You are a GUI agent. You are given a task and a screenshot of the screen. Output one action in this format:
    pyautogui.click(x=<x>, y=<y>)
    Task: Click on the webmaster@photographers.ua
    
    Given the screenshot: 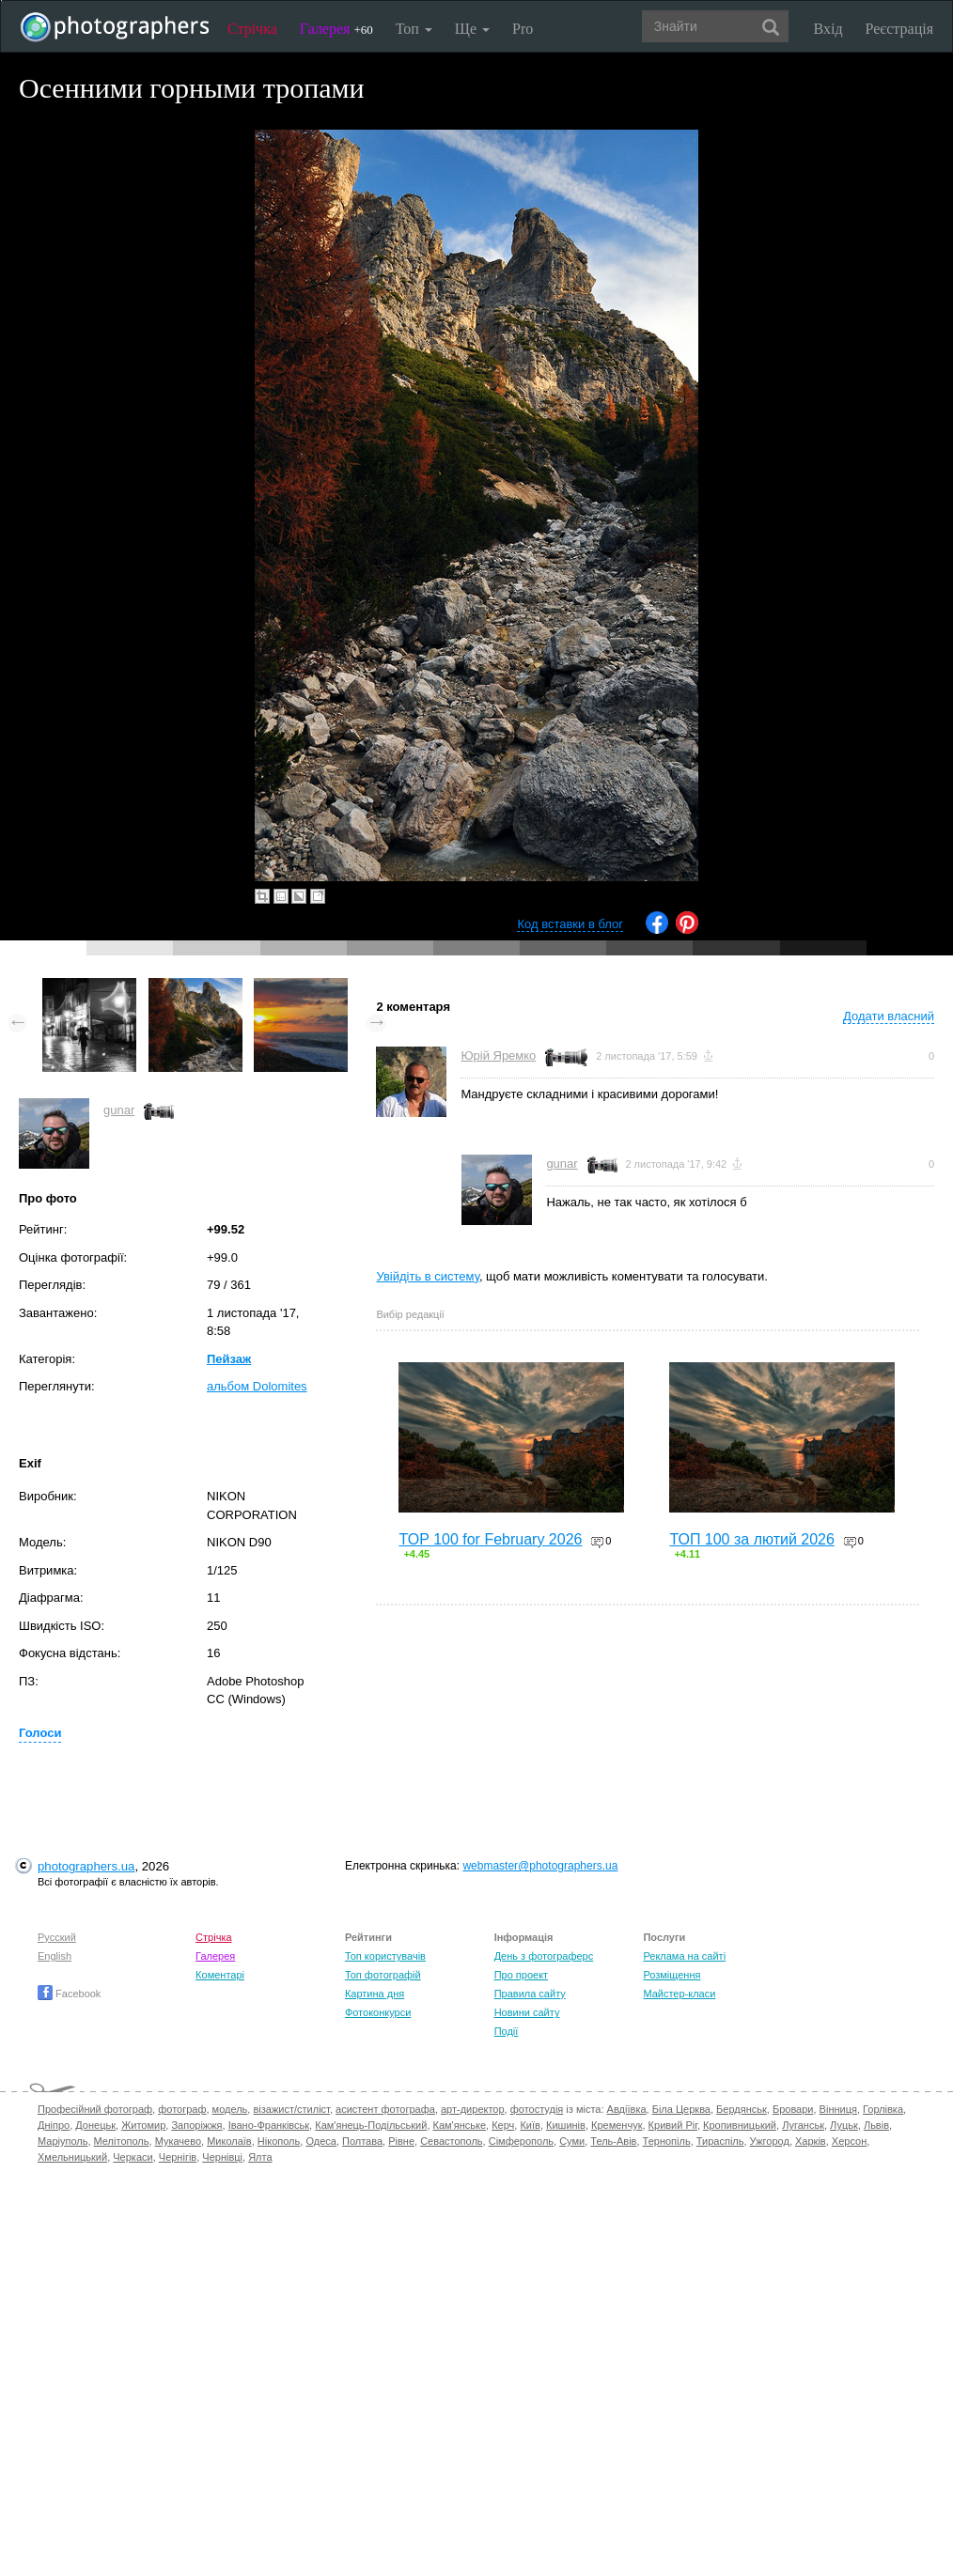 What is the action you would take?
    pyautogui.click(x=539, y=1865)
    